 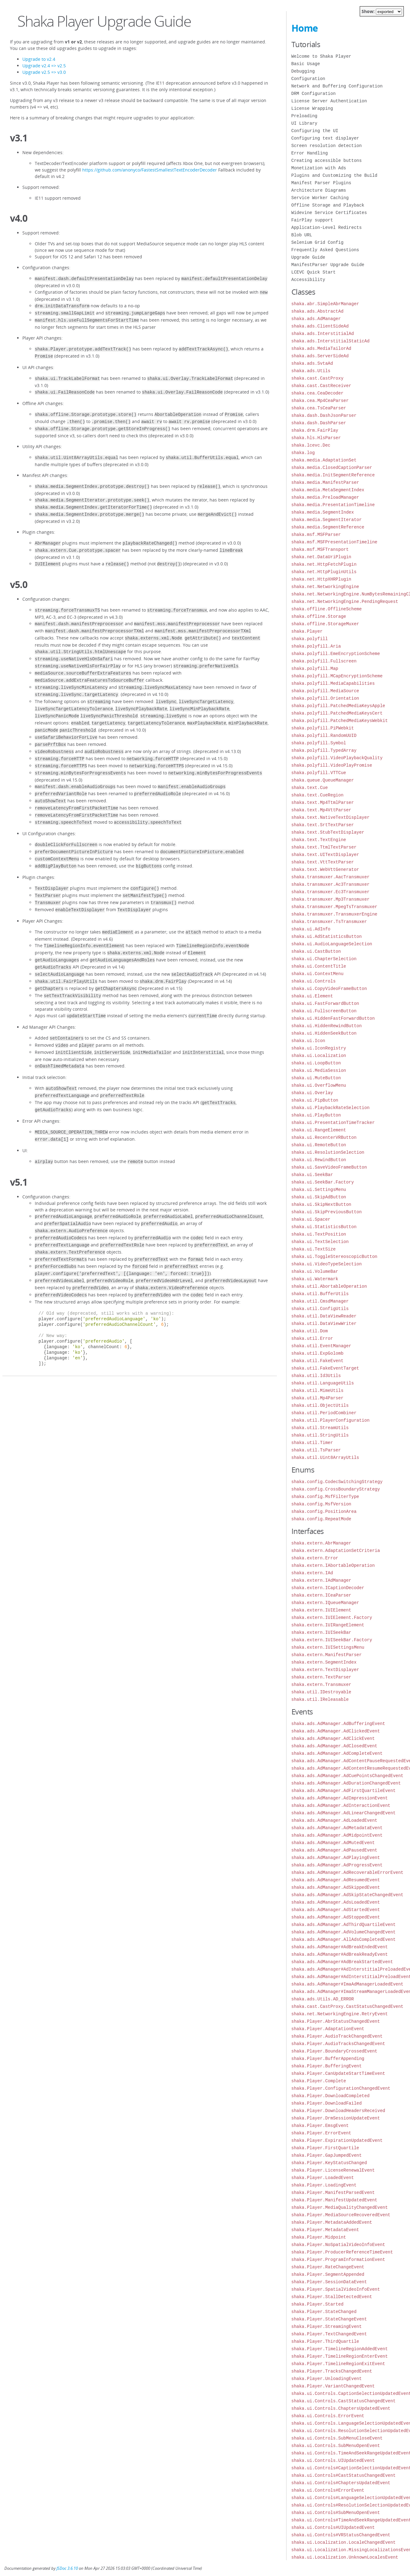 What do you see at coordinates (320, 2125) in the screenshot?
I see `shaka.Player.EmsgEvent` at bounding box center [320, 2125].